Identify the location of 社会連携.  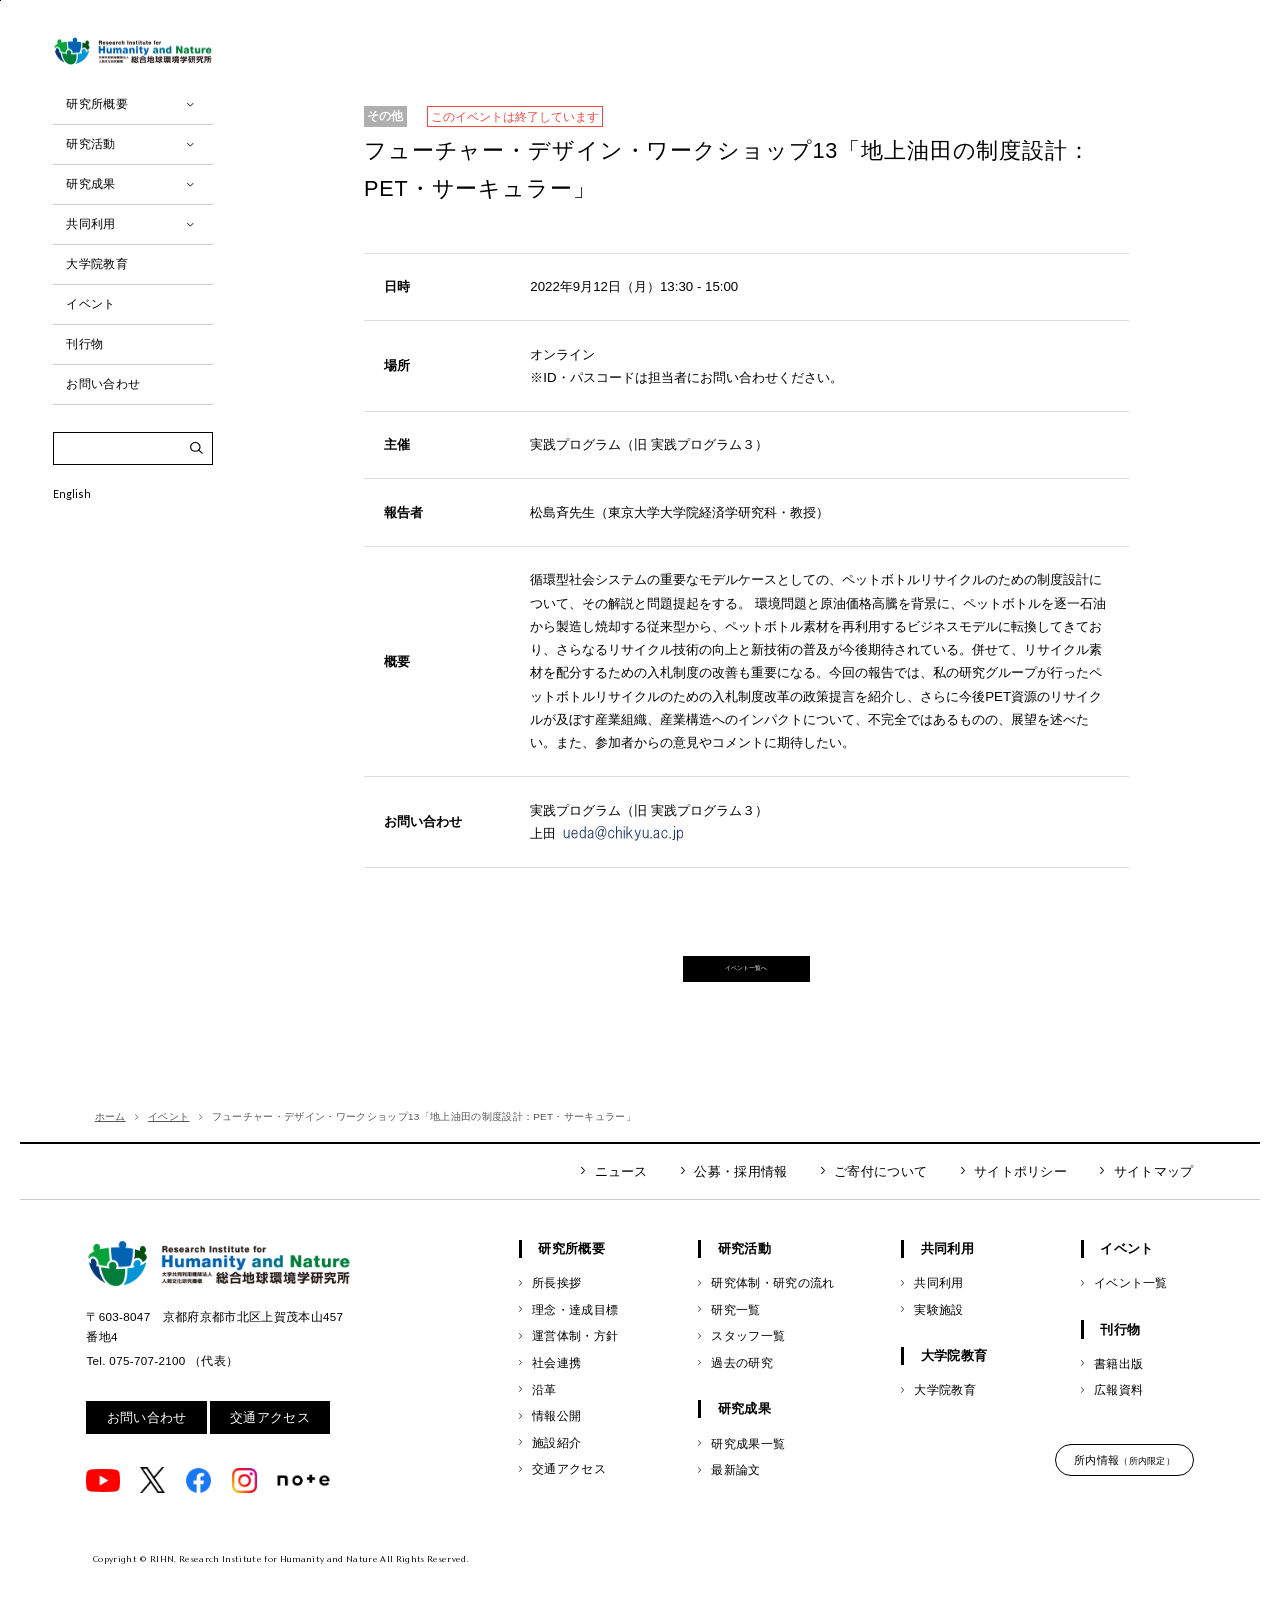
(556, 1393).